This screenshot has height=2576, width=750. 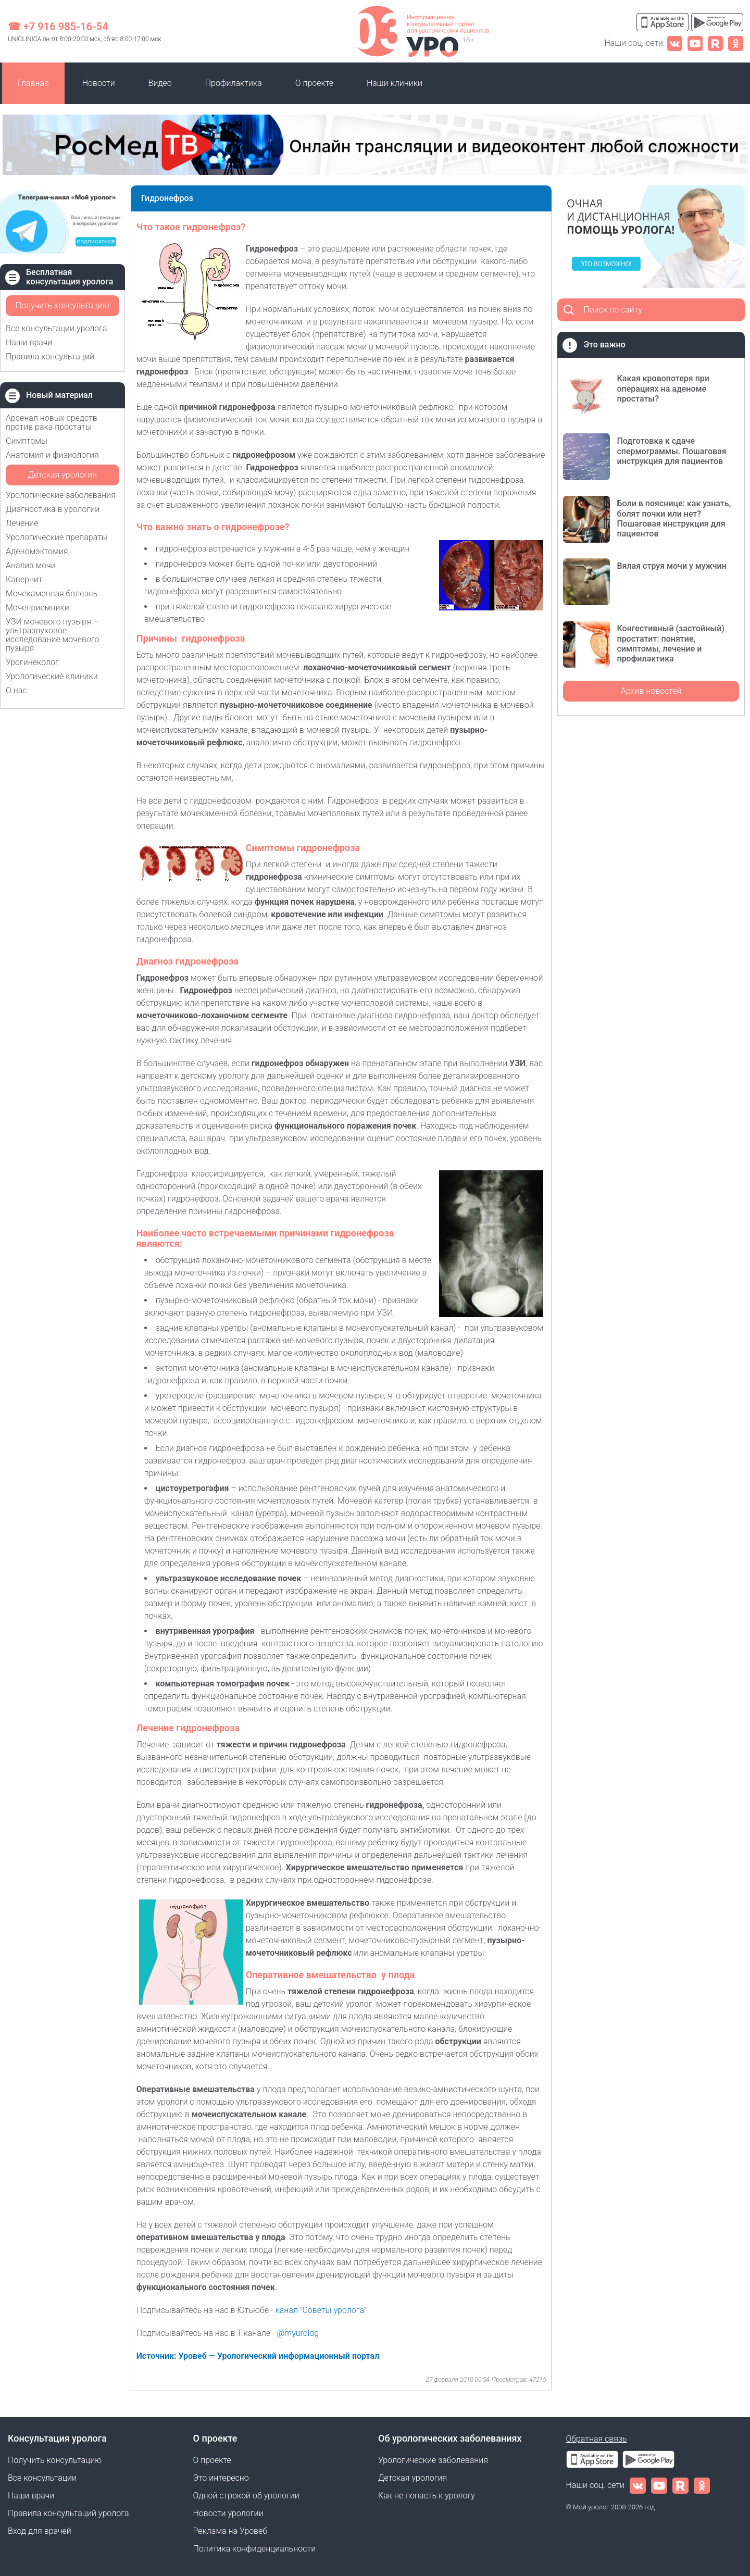 I want to click on Одной строкой об урологии, so click(x=246, y=2495).